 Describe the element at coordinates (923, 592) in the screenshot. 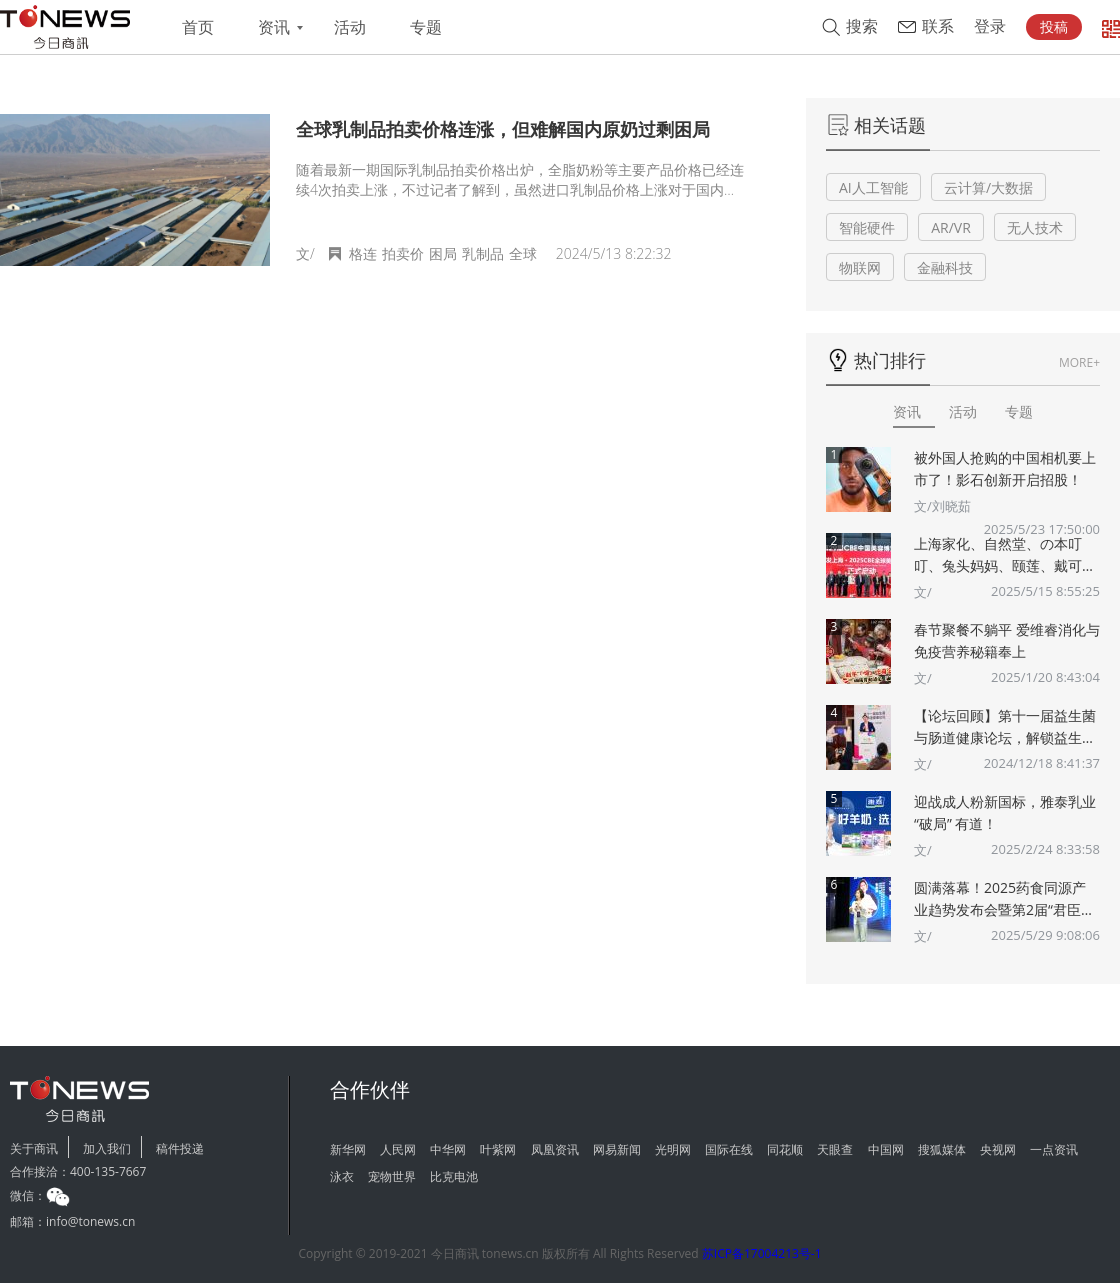

I see `文/` at that location.